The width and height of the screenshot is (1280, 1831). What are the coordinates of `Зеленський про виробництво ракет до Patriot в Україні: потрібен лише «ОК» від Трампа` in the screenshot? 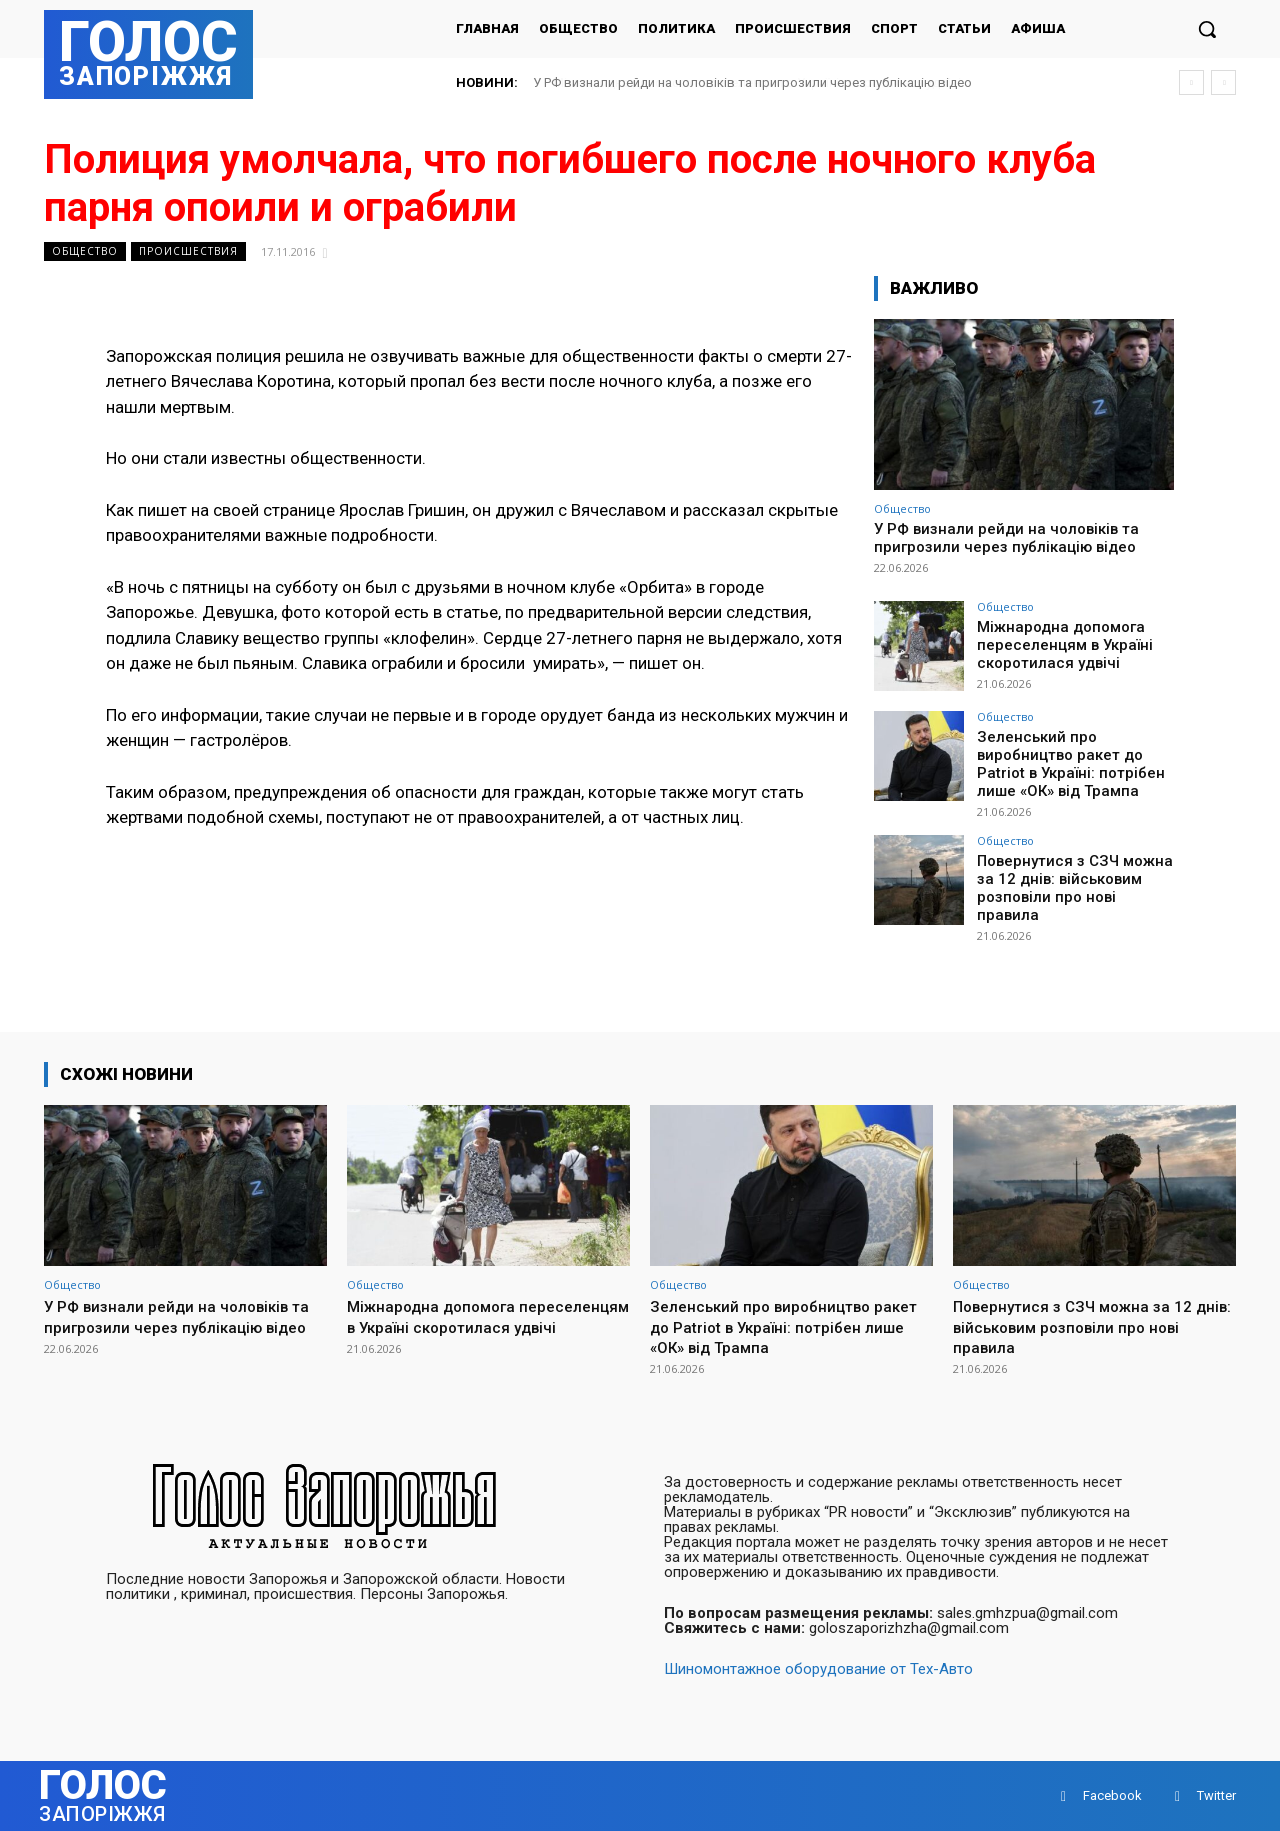 It's located at (1064, 761).